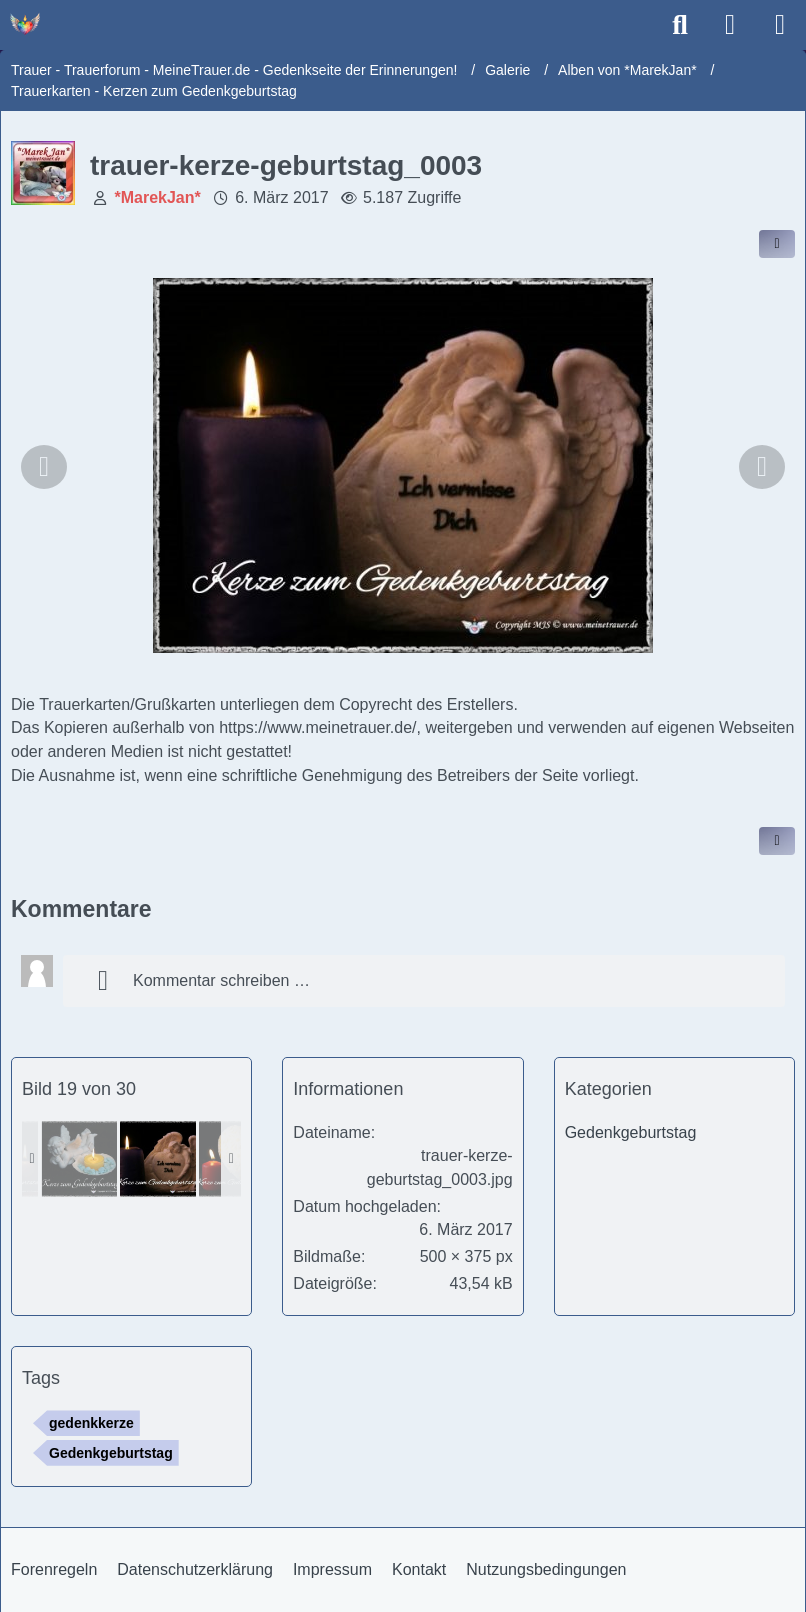 The height and width of the screenshot is (1612, 806). Describe the element at coordinates (777, 841) in the screenshot. I see `[Inhalt melden]` at that location.